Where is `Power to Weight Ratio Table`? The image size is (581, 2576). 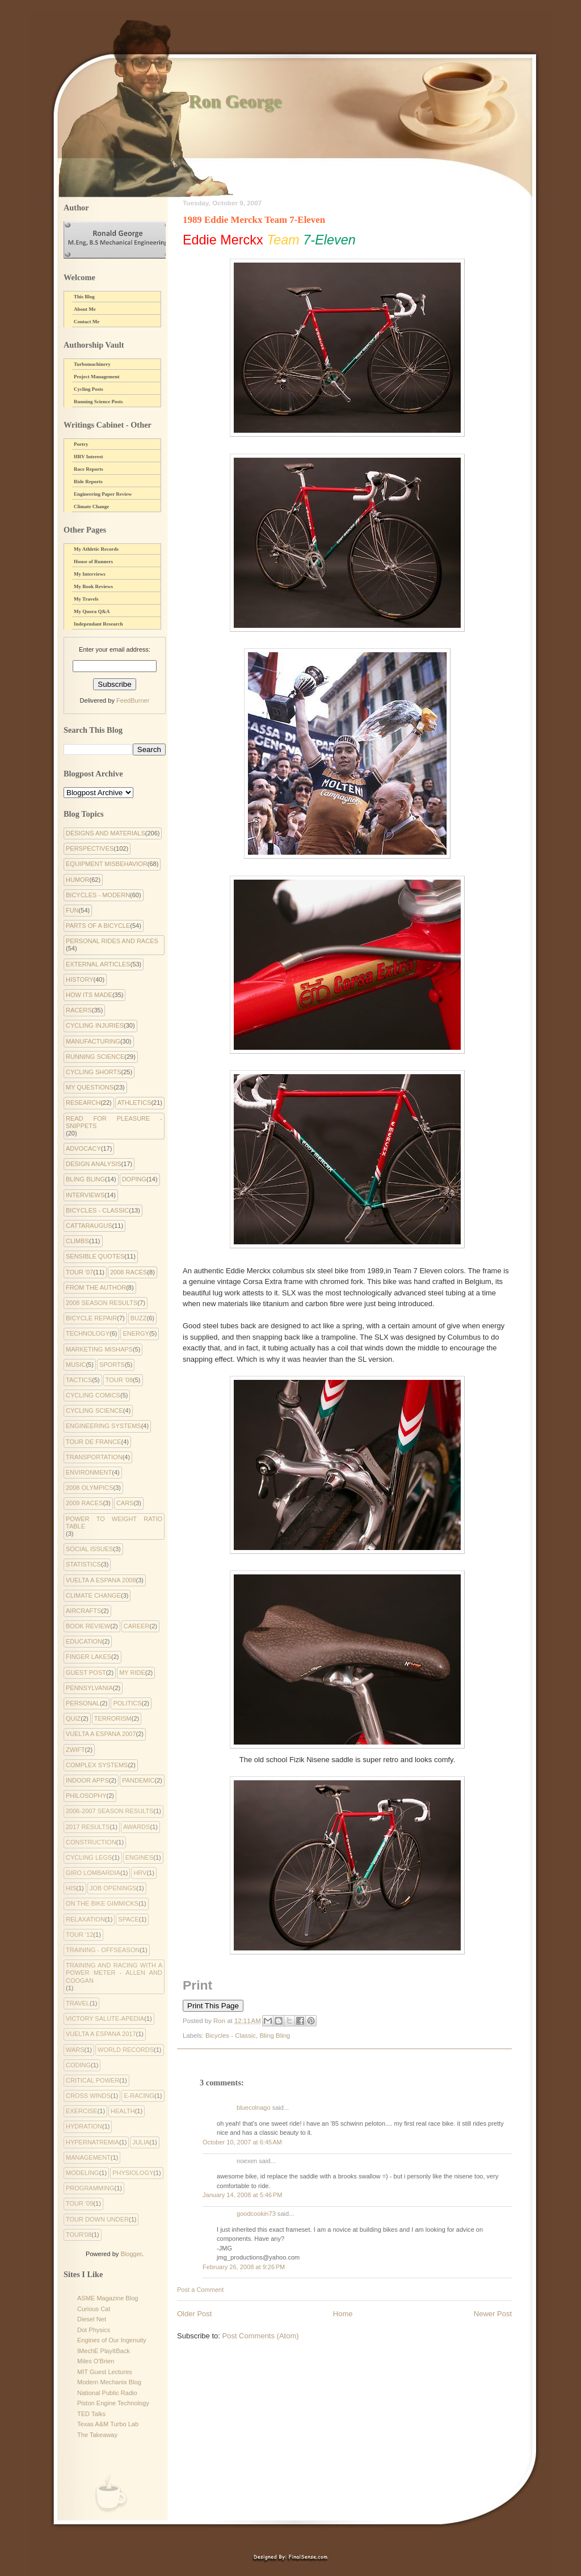 Power to Weight Ratio Table is located at coordinates (114, 1522).